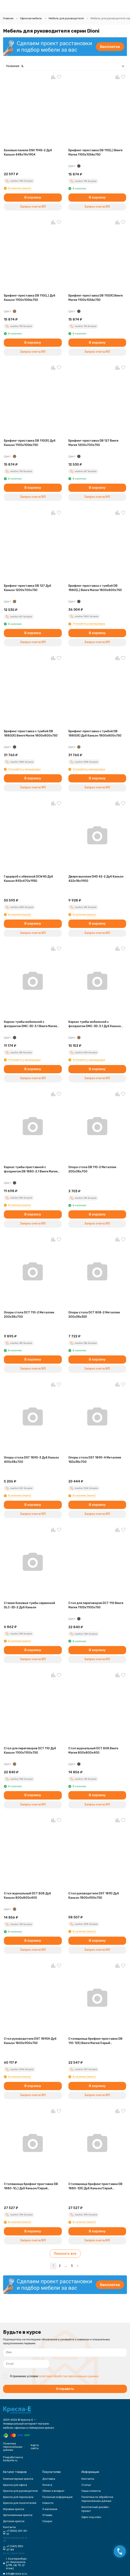 This screenshot has width=130, height=2576. I want to click on Доставка, so click(48, 2478).